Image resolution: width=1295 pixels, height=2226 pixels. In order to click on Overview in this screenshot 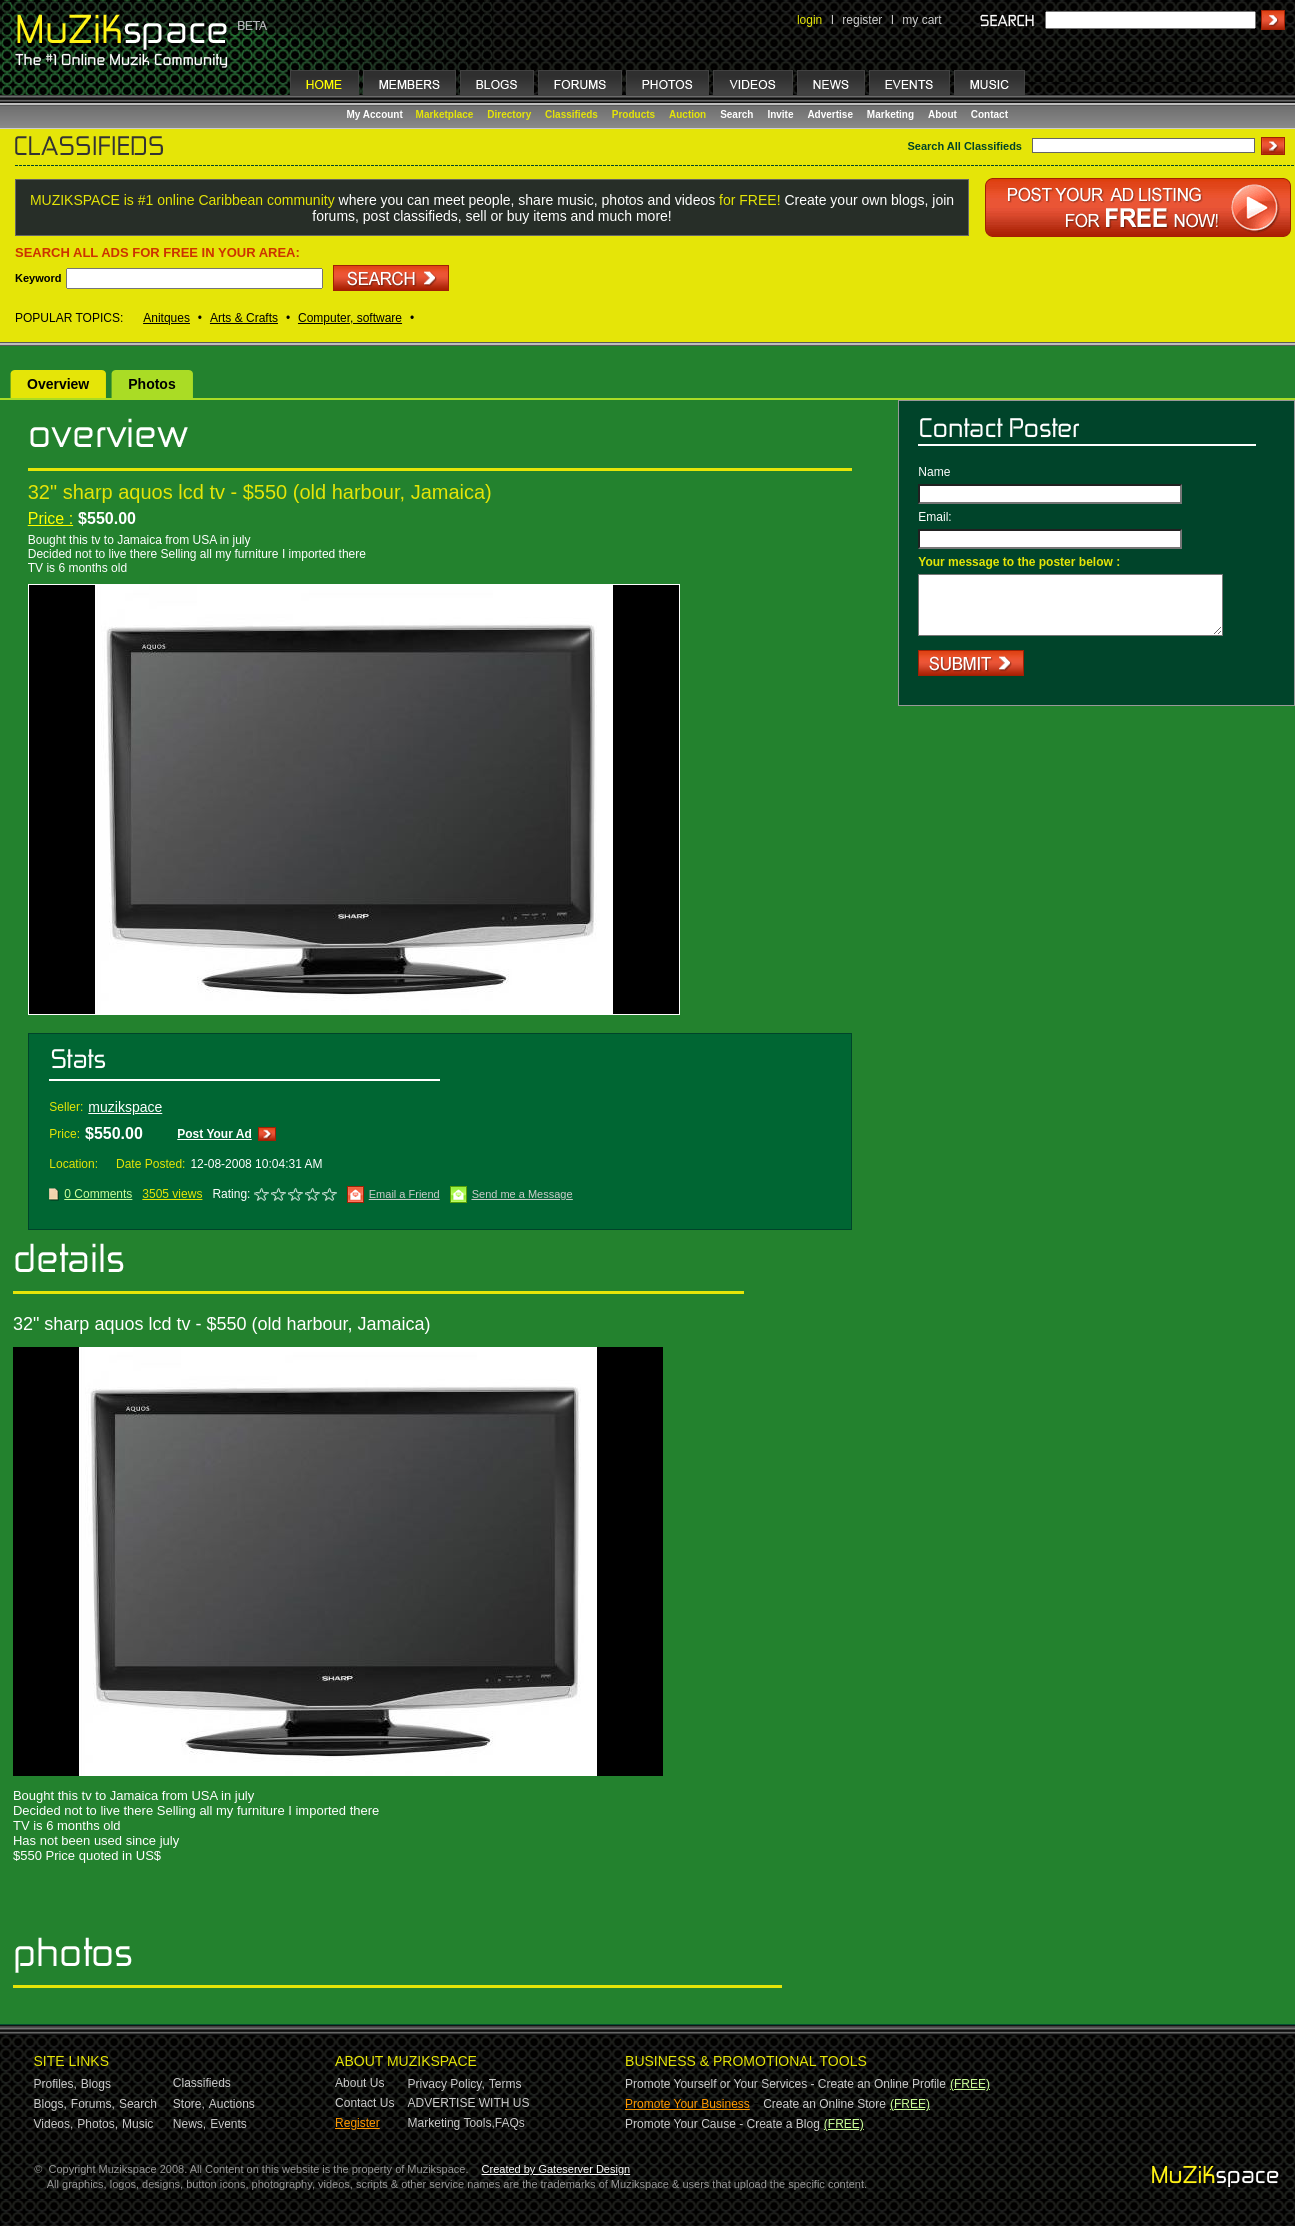, I will do `click(58, 384)`.